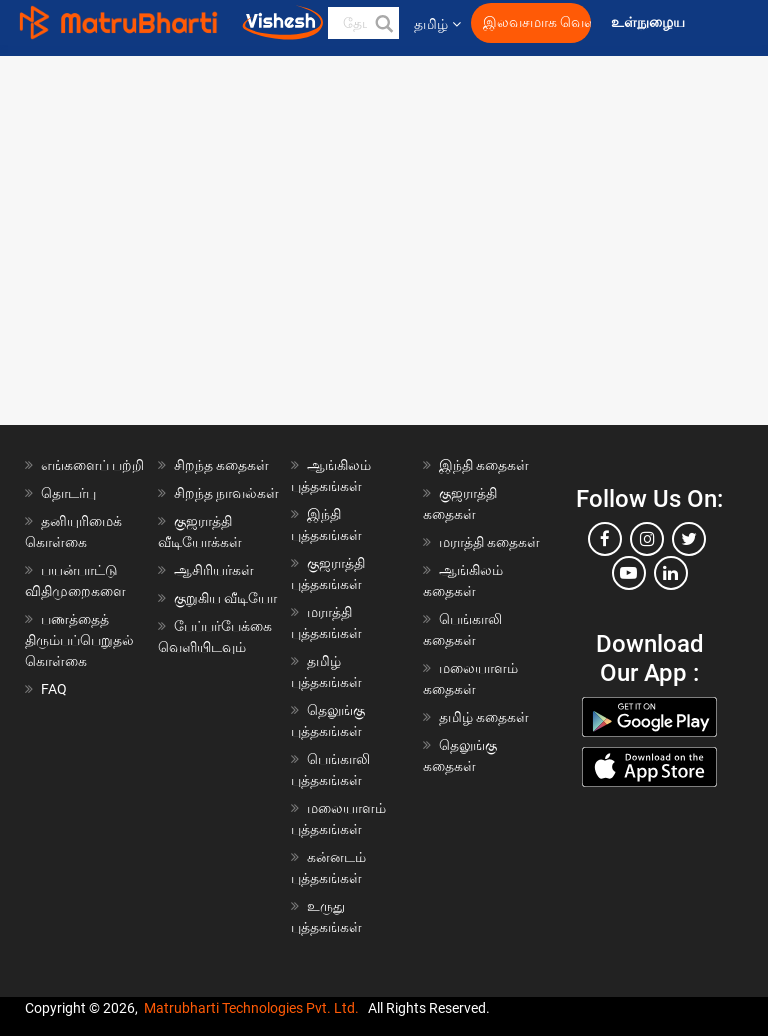 This screenshot has width=768, height=1036. I want to click on Matrubharti Technologies Pvt. Ltd., so click(251, 1008).